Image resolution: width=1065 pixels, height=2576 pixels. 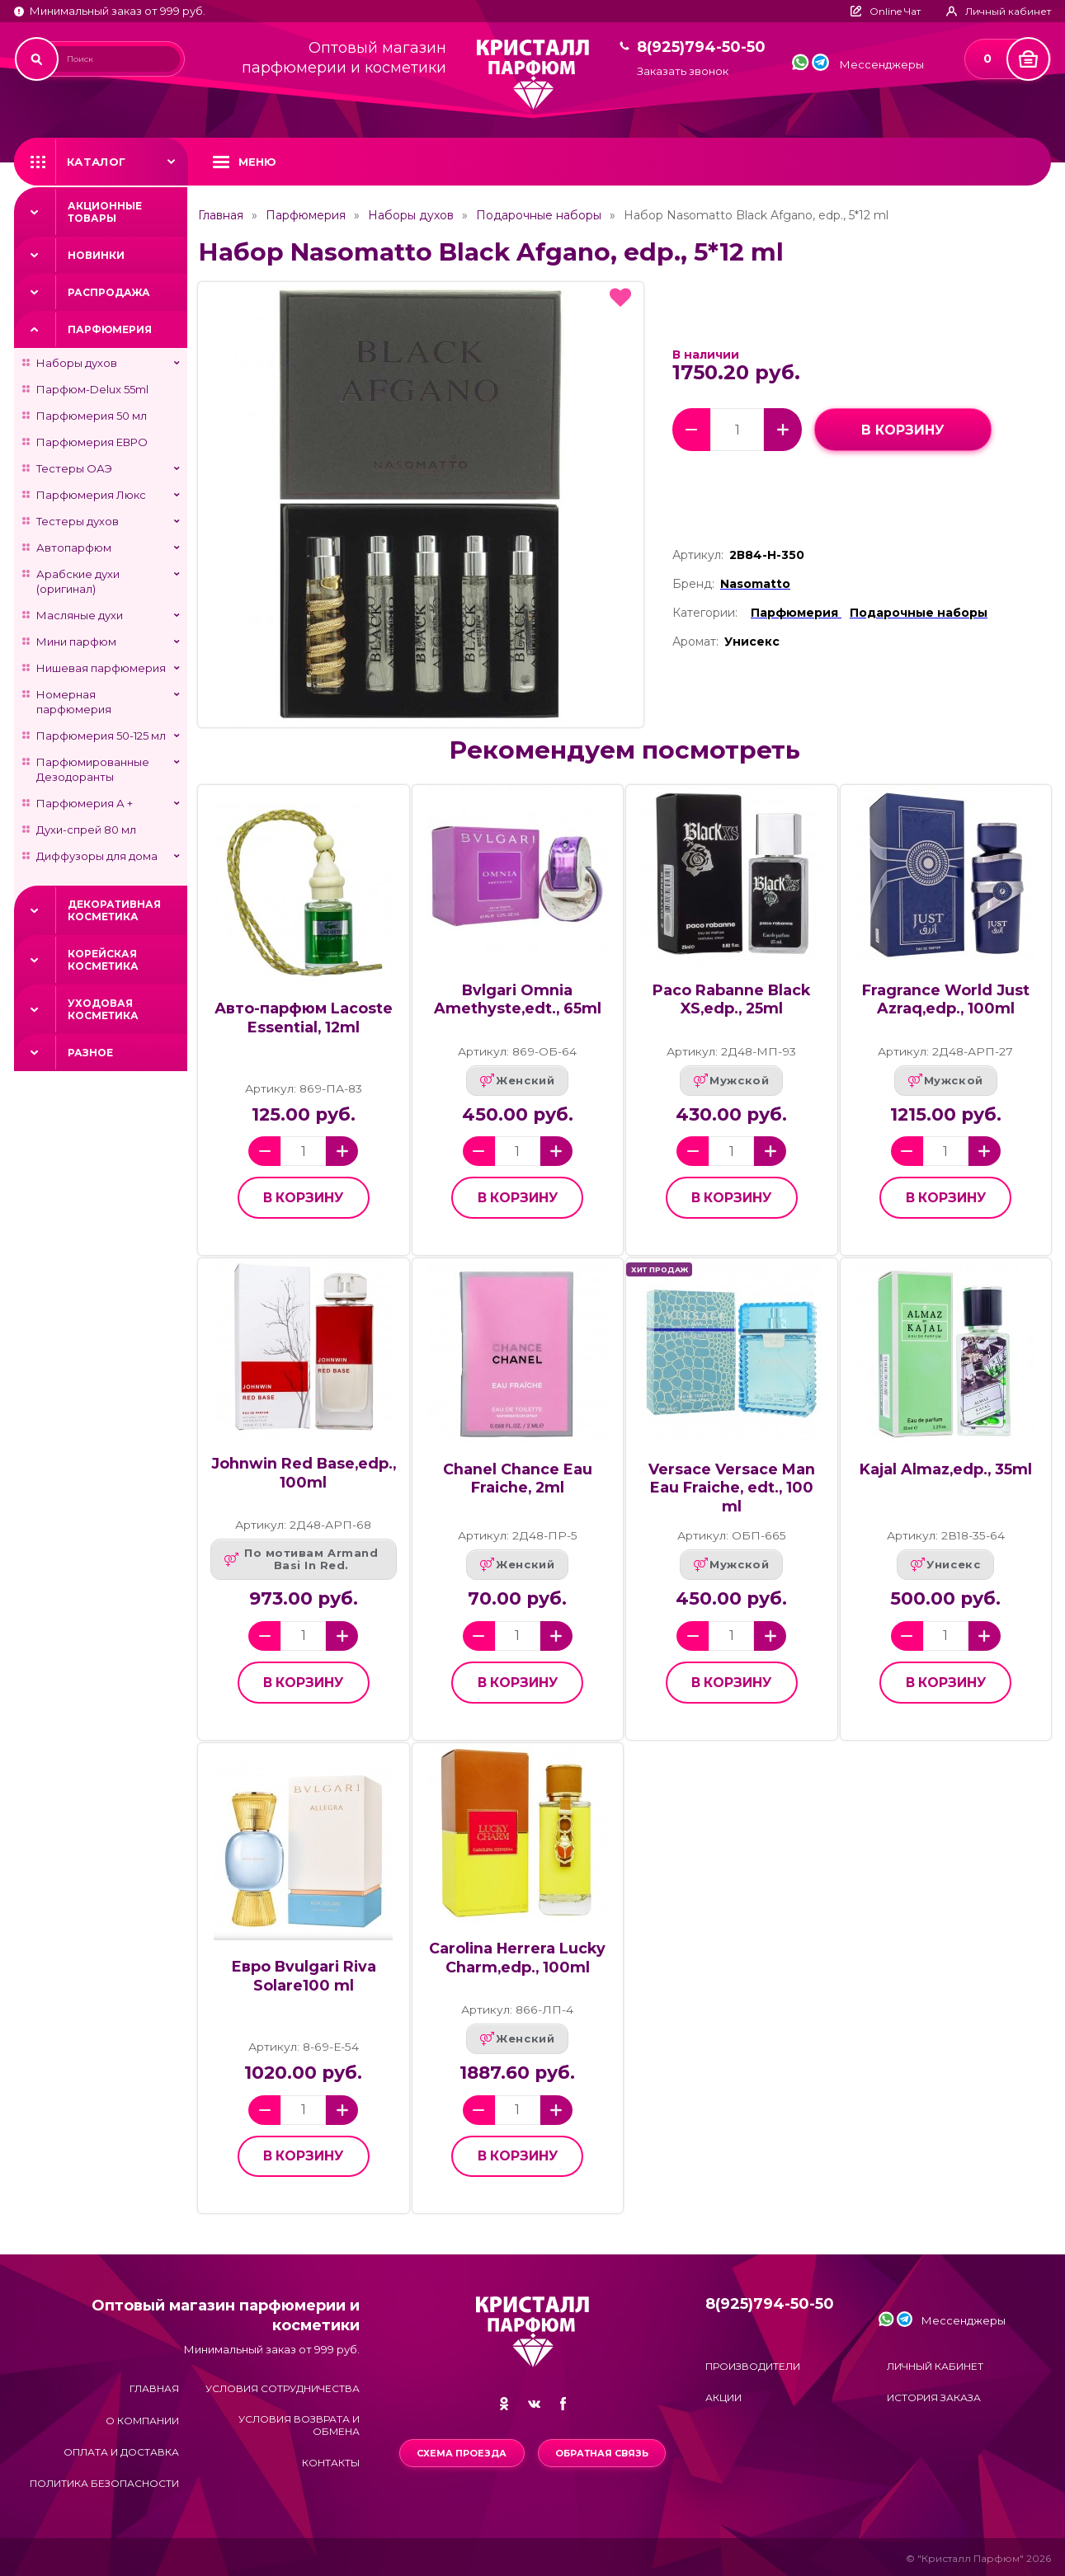 What do you see at coordinates (92, 442) in the screenshot?
I see `Парфюмерия ЕВРО` at bounding box center [92, 442].